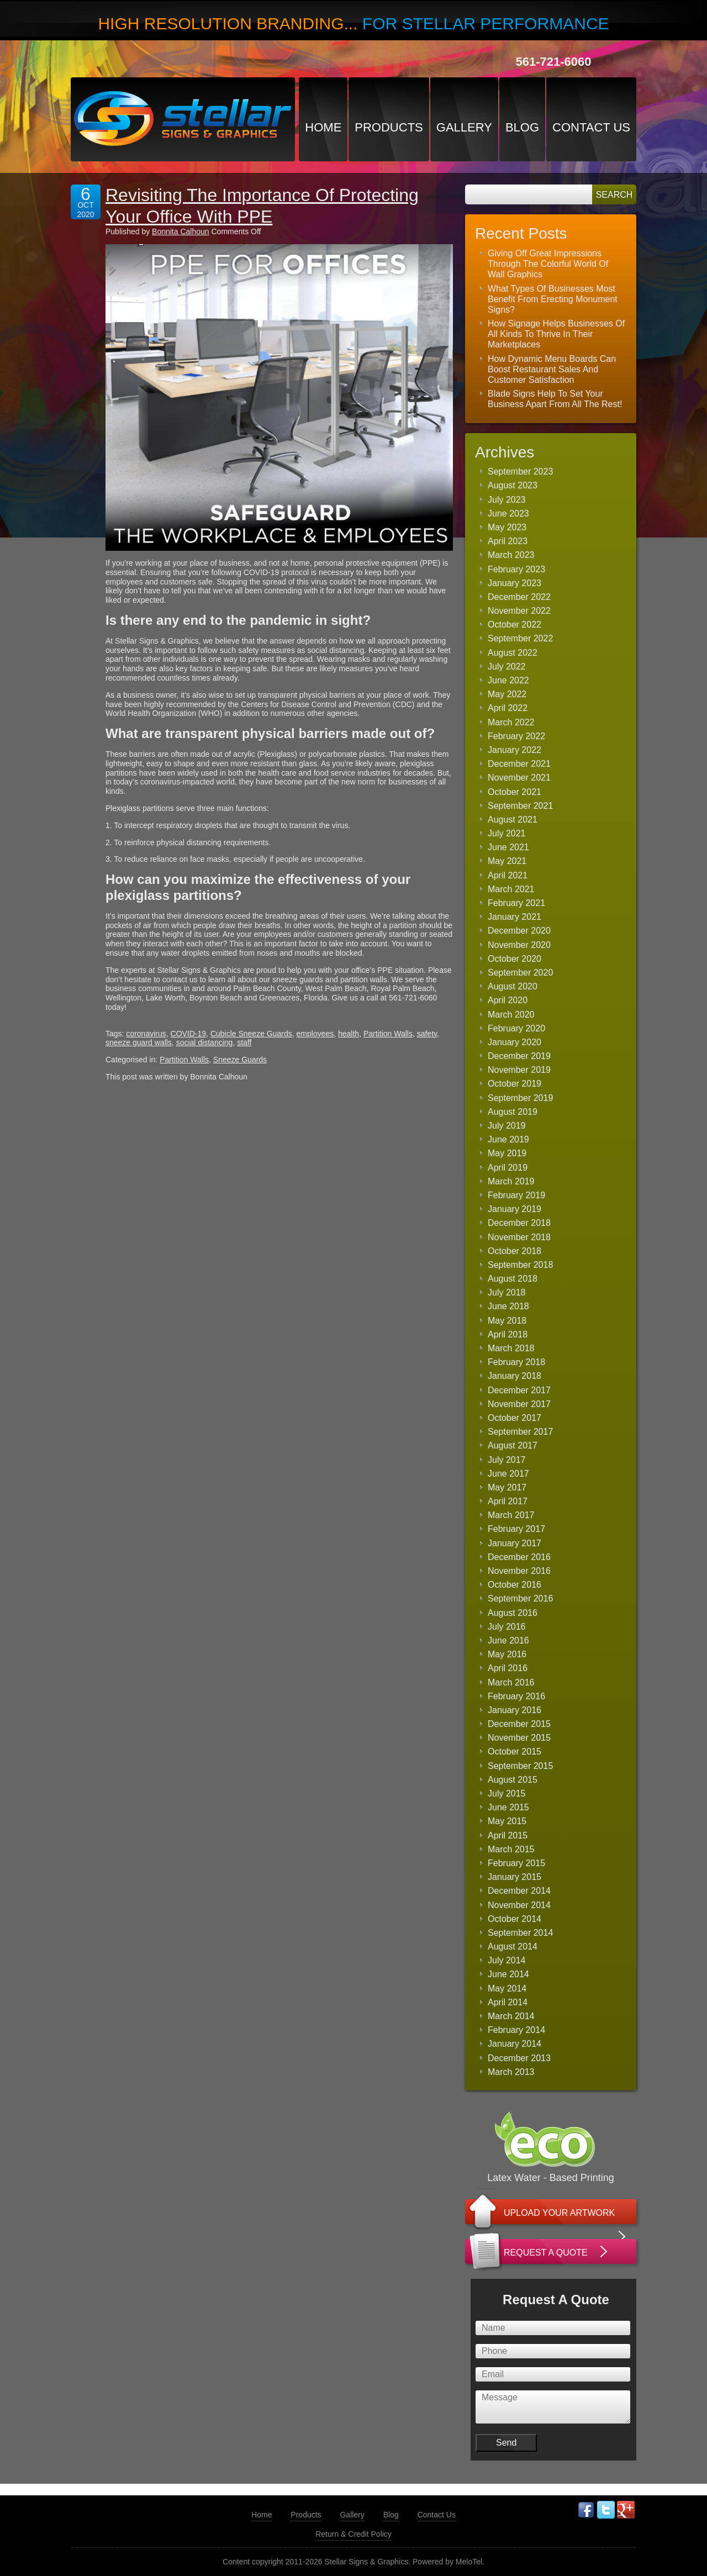  What do you see at coordinates (508, 1640) in the screenshot?
I see `June 2016` at bounding box center [508, 1640].